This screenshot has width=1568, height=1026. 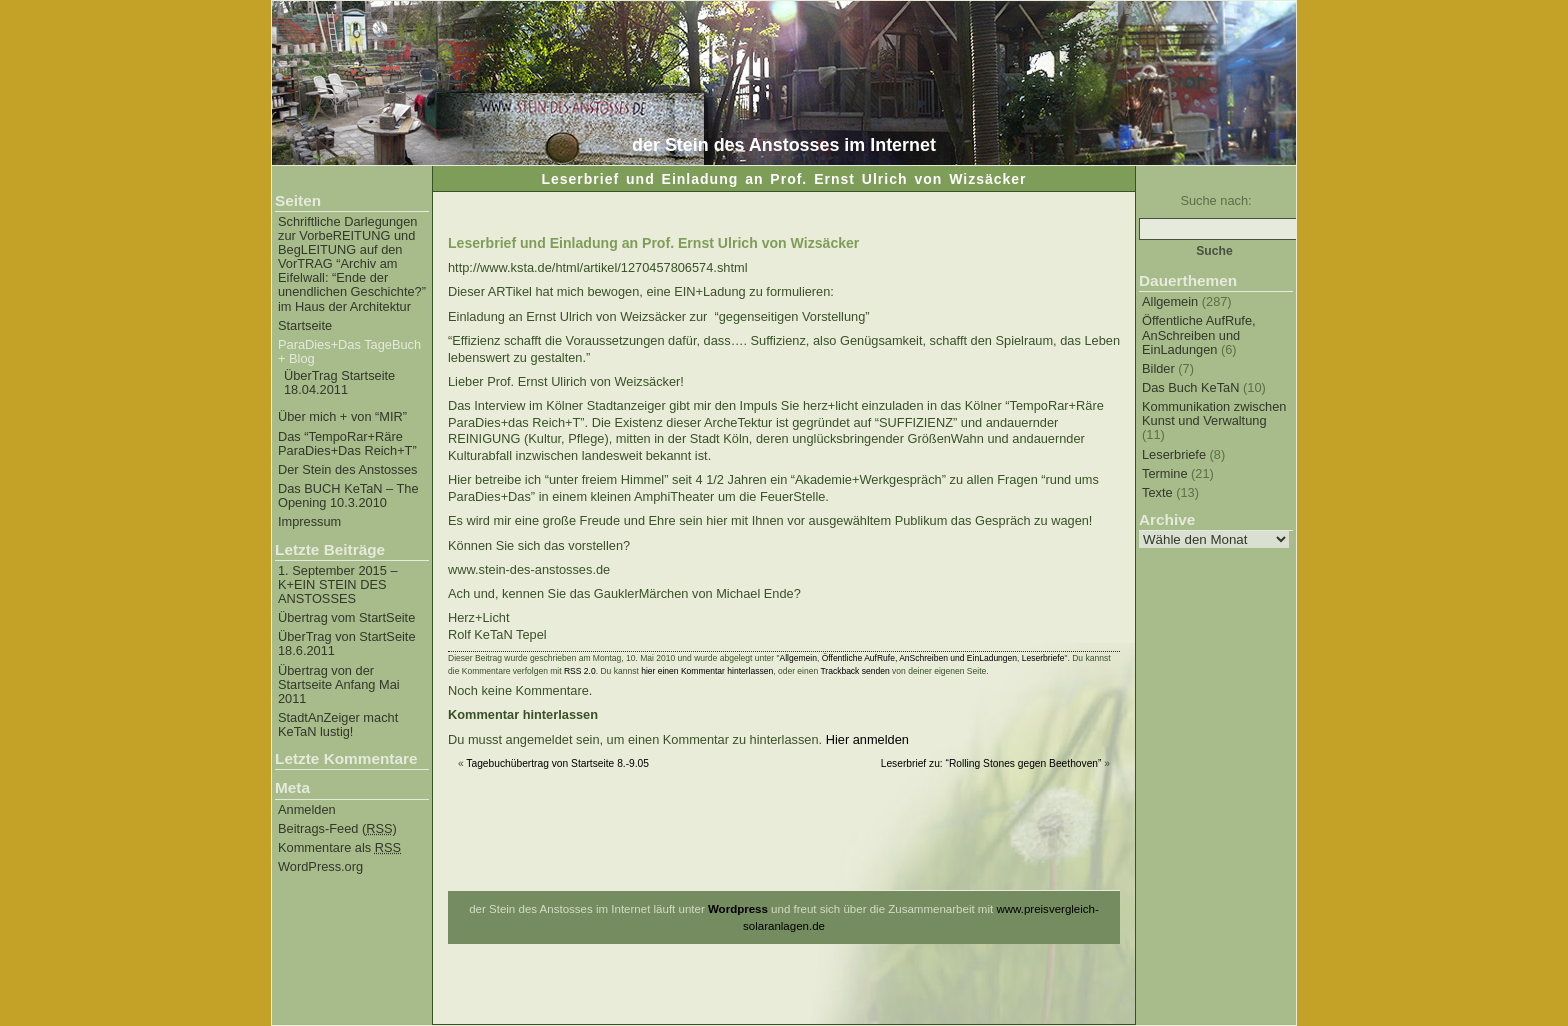 What do you see at coordinates (348, 496) in the screenshot?
I see `Das BUCH KeTaN – The Opening 10.3.2010` at bounding box center [348, 496].